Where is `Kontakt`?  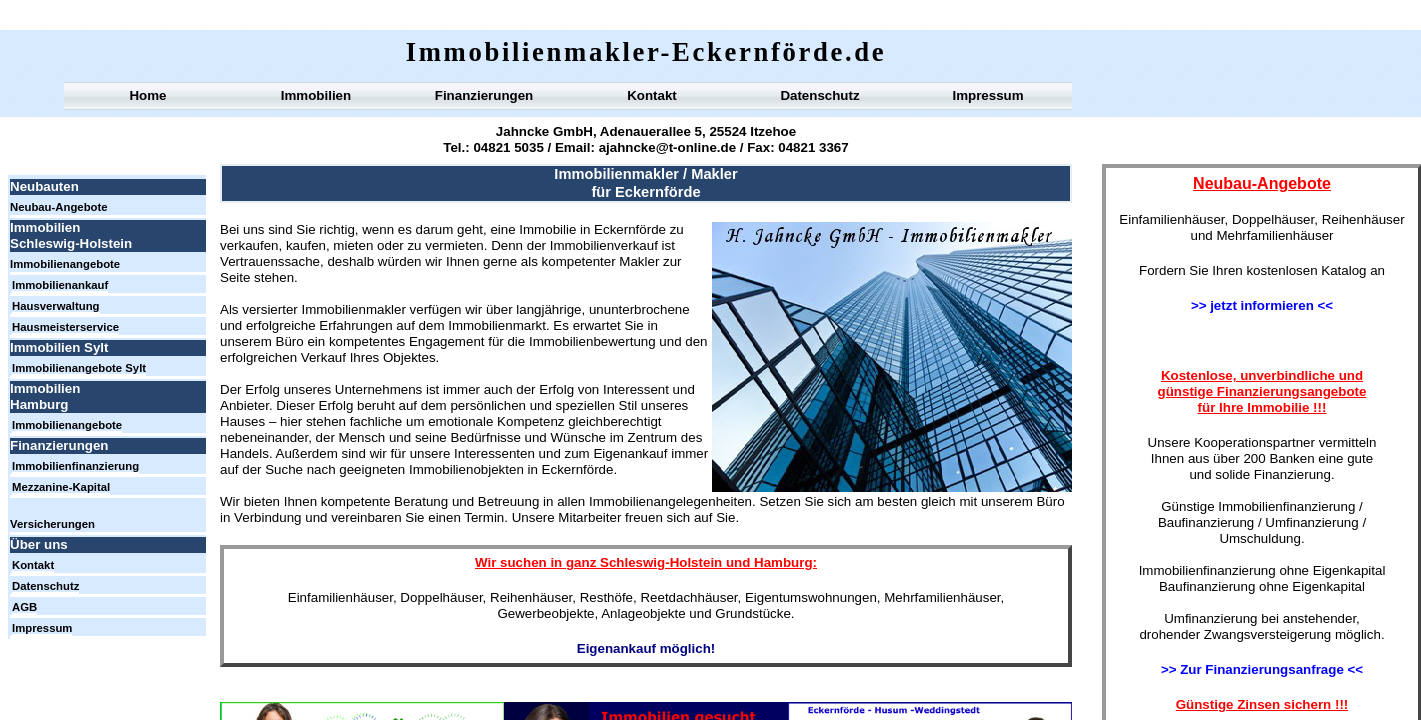 Kontakt is located at coordinates (652, 95).